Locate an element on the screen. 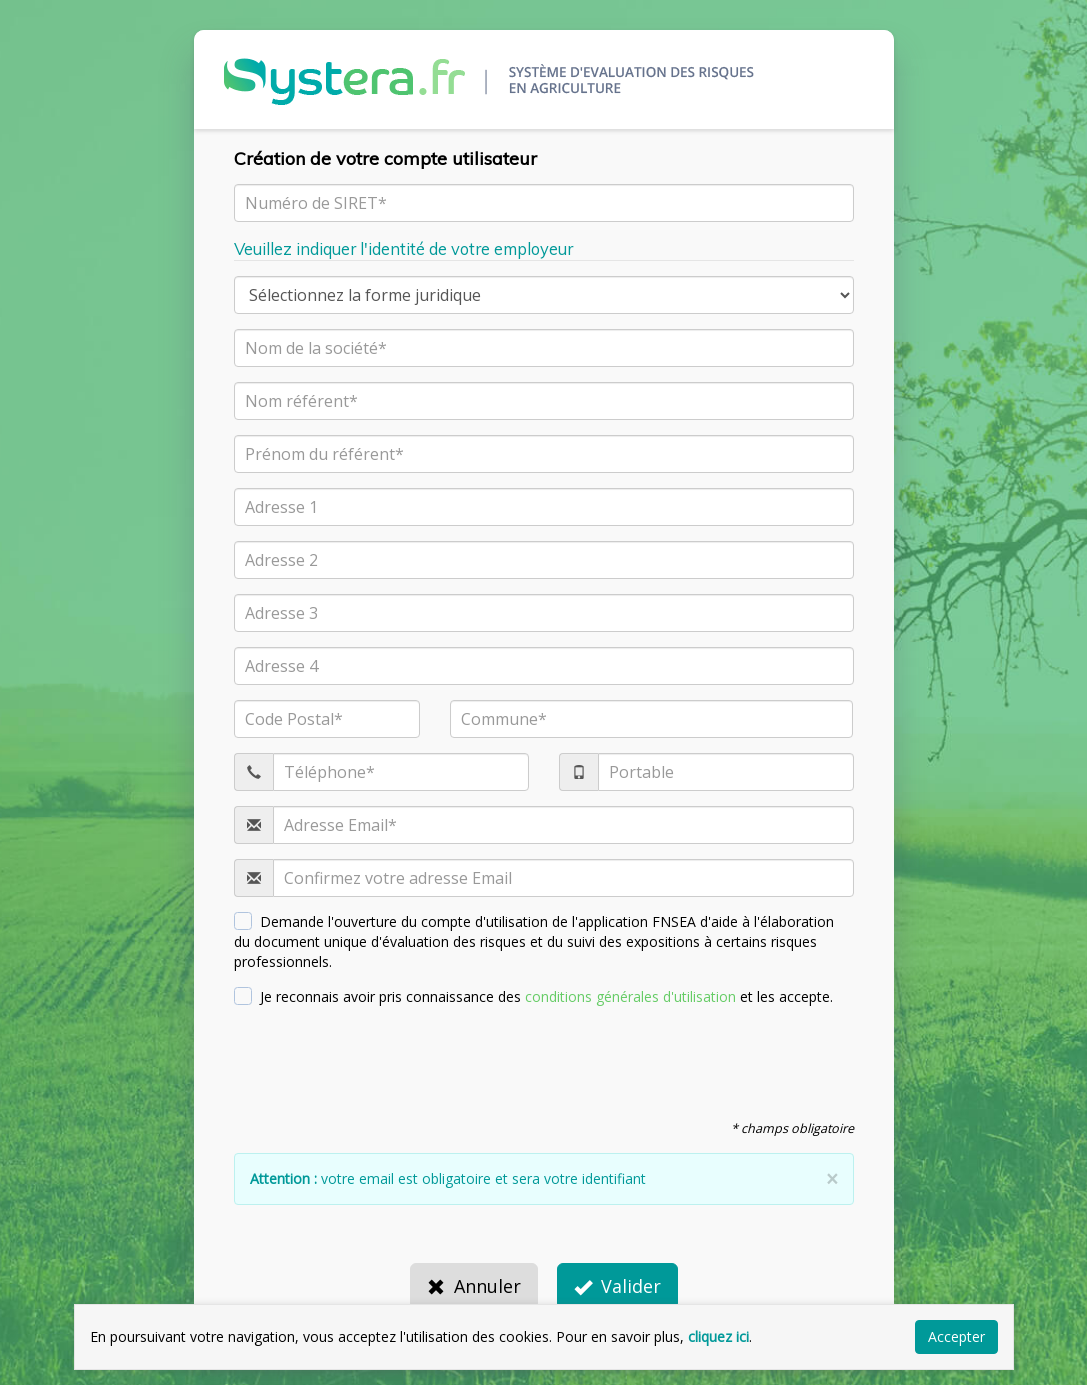 This screenshot has height=1385, width=1087. [presentation] is located at coordinates (386, 1061).